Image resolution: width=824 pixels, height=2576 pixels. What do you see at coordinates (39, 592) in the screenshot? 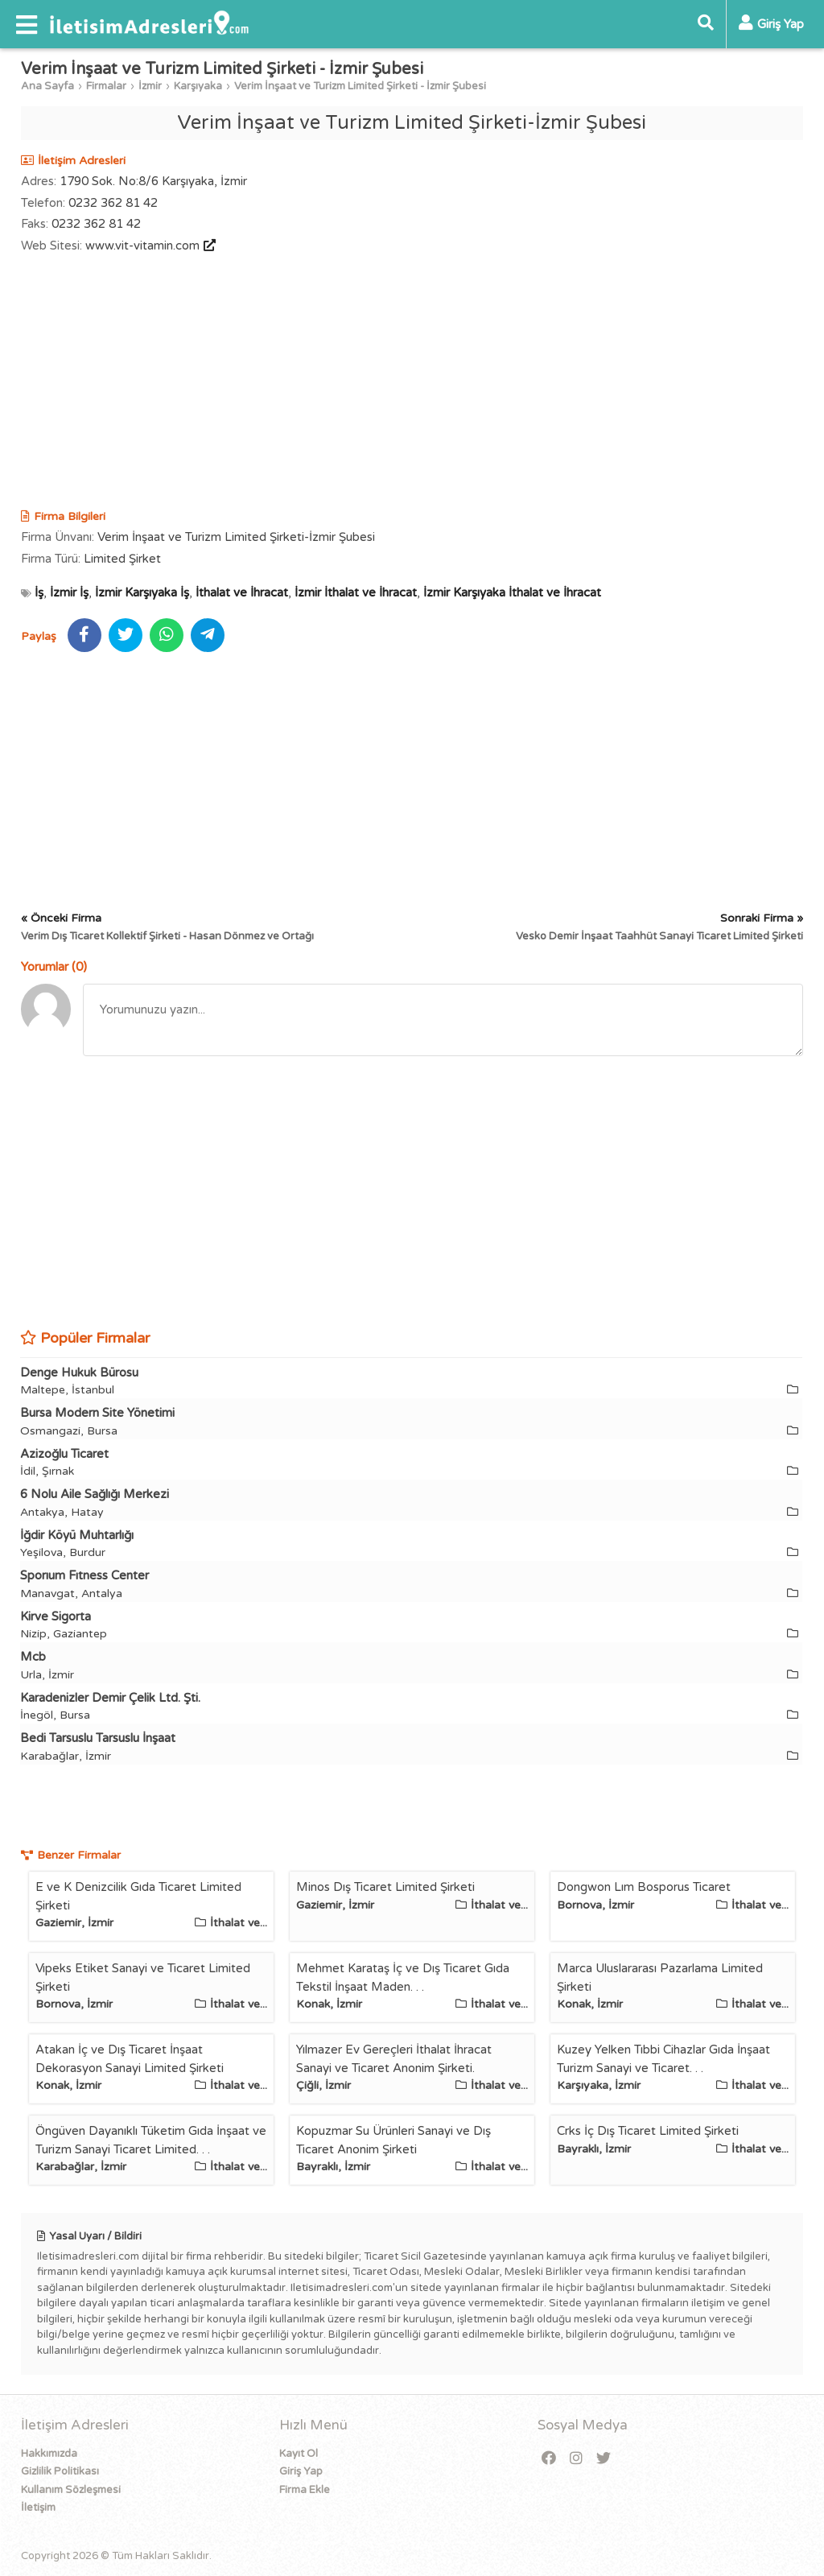
I see `İş` at bounding box center [39, 592].